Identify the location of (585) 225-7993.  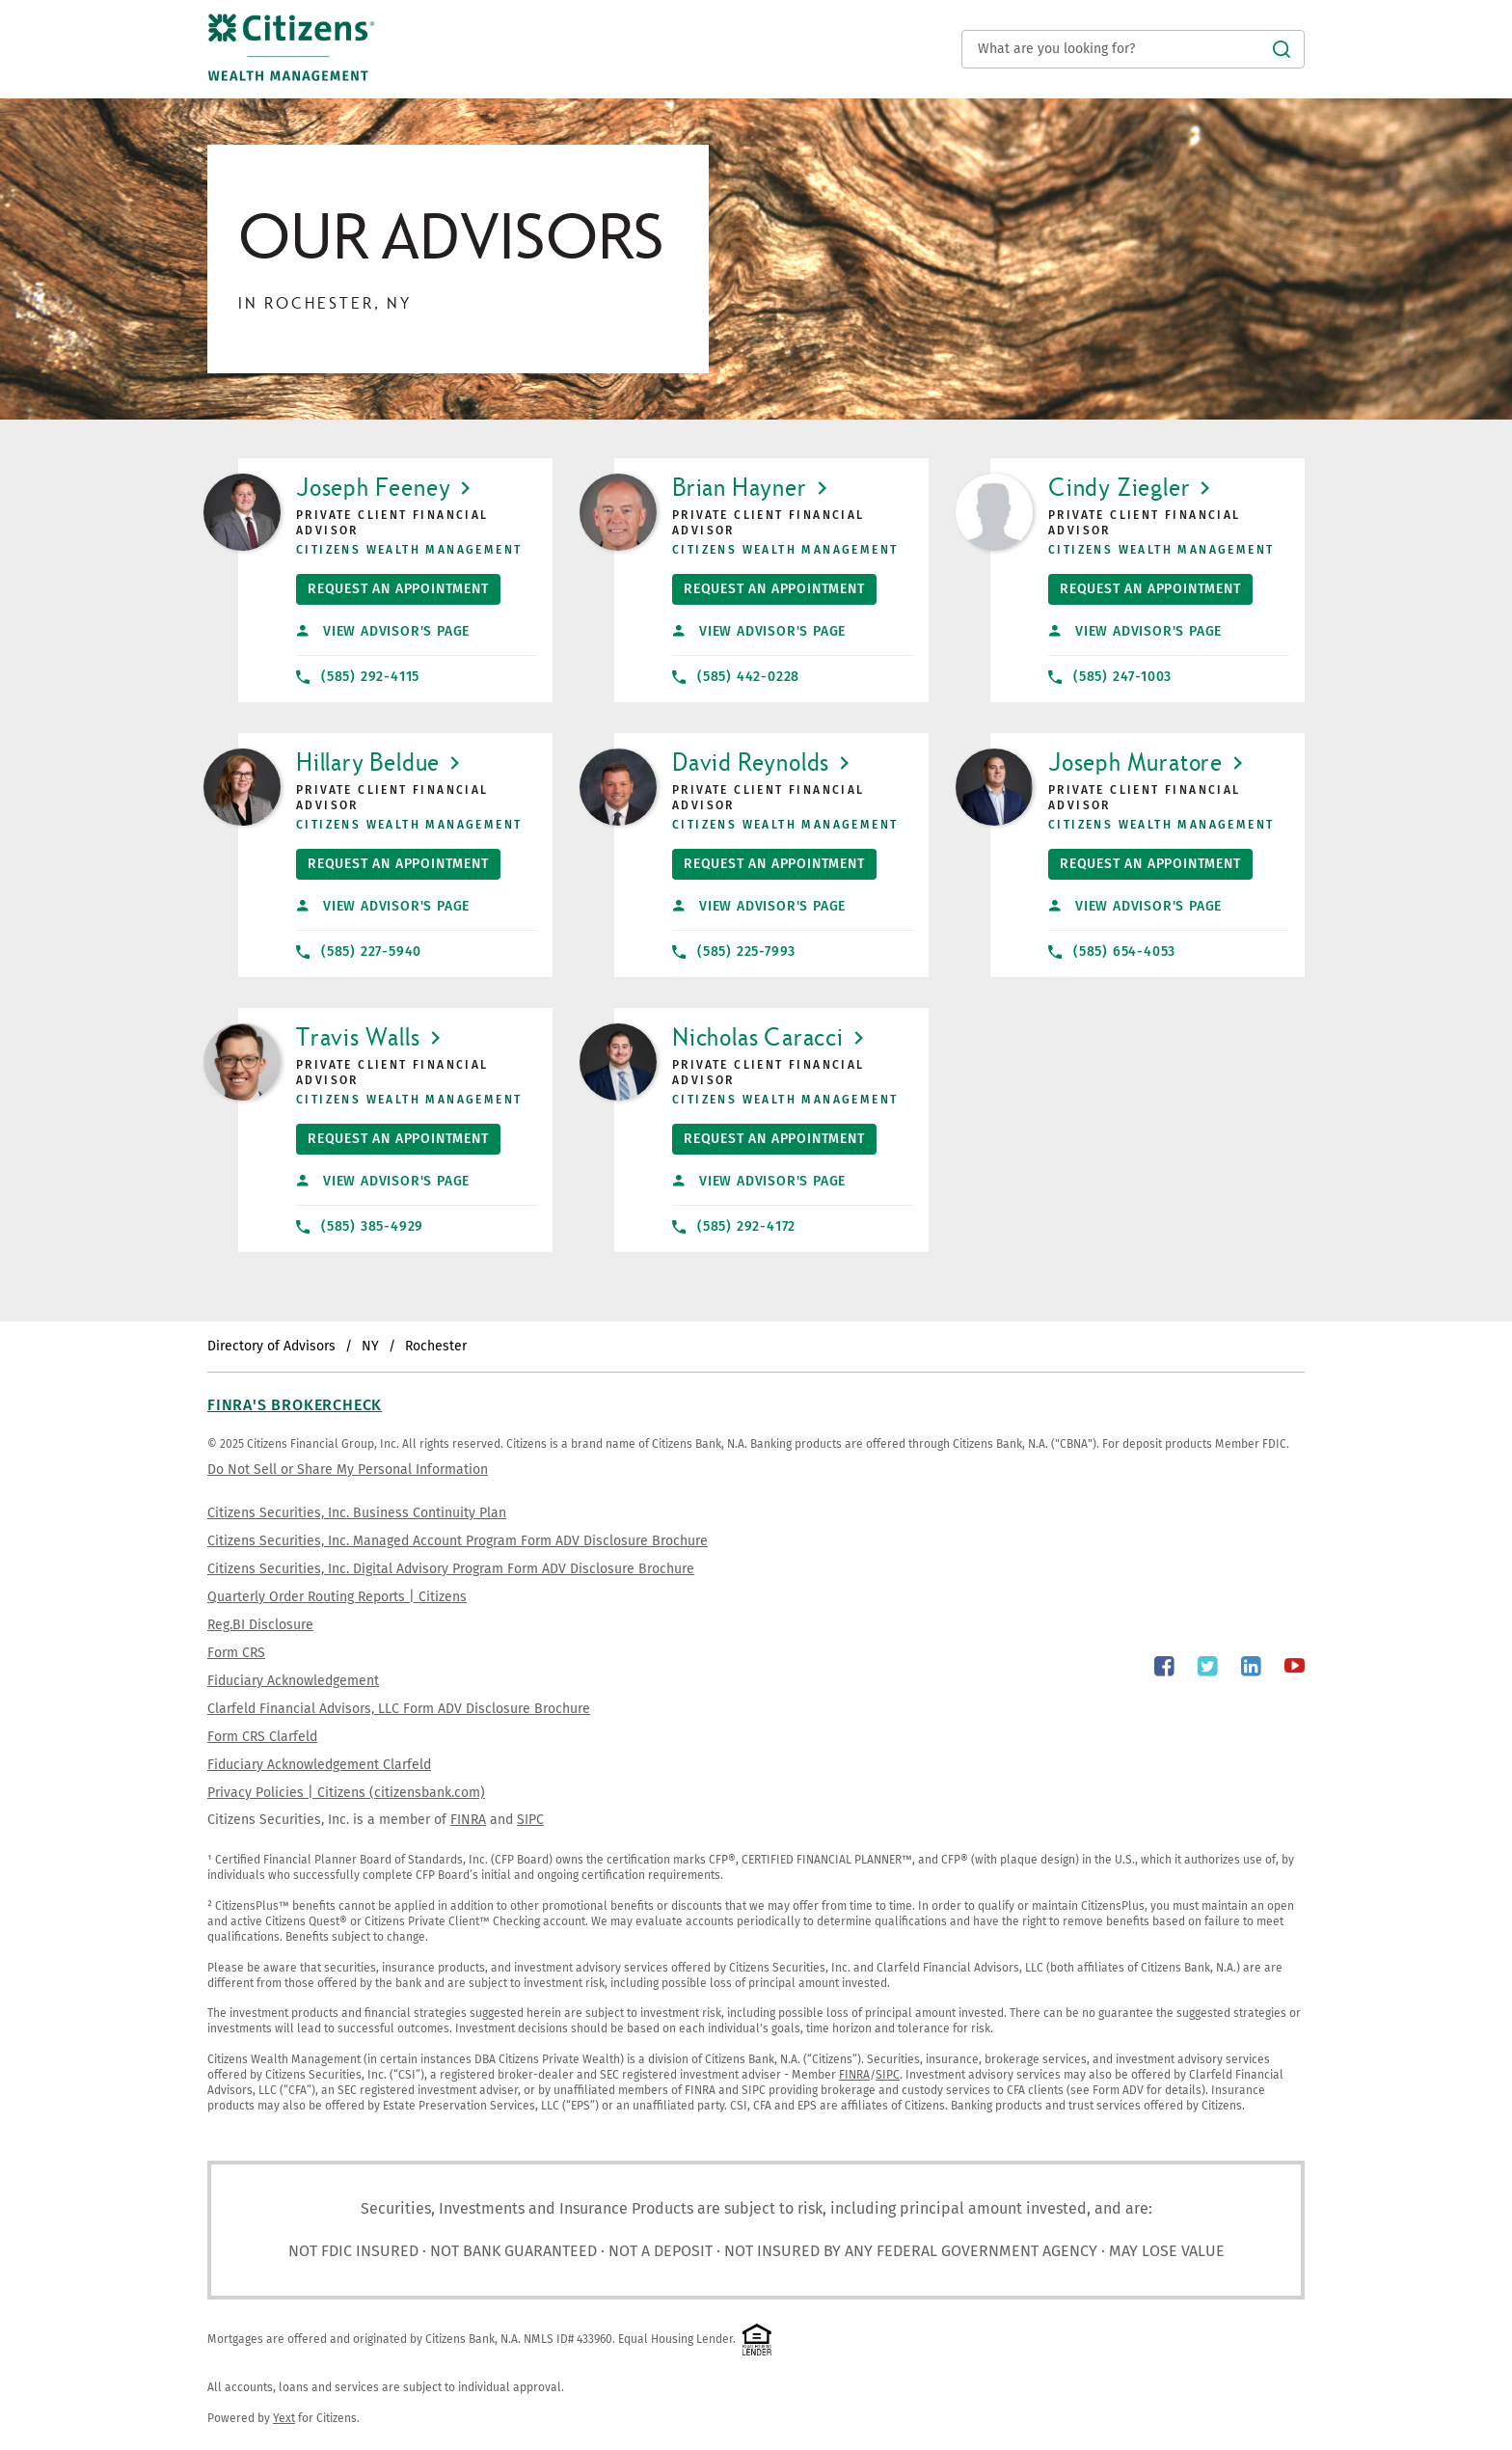
(734, 951).